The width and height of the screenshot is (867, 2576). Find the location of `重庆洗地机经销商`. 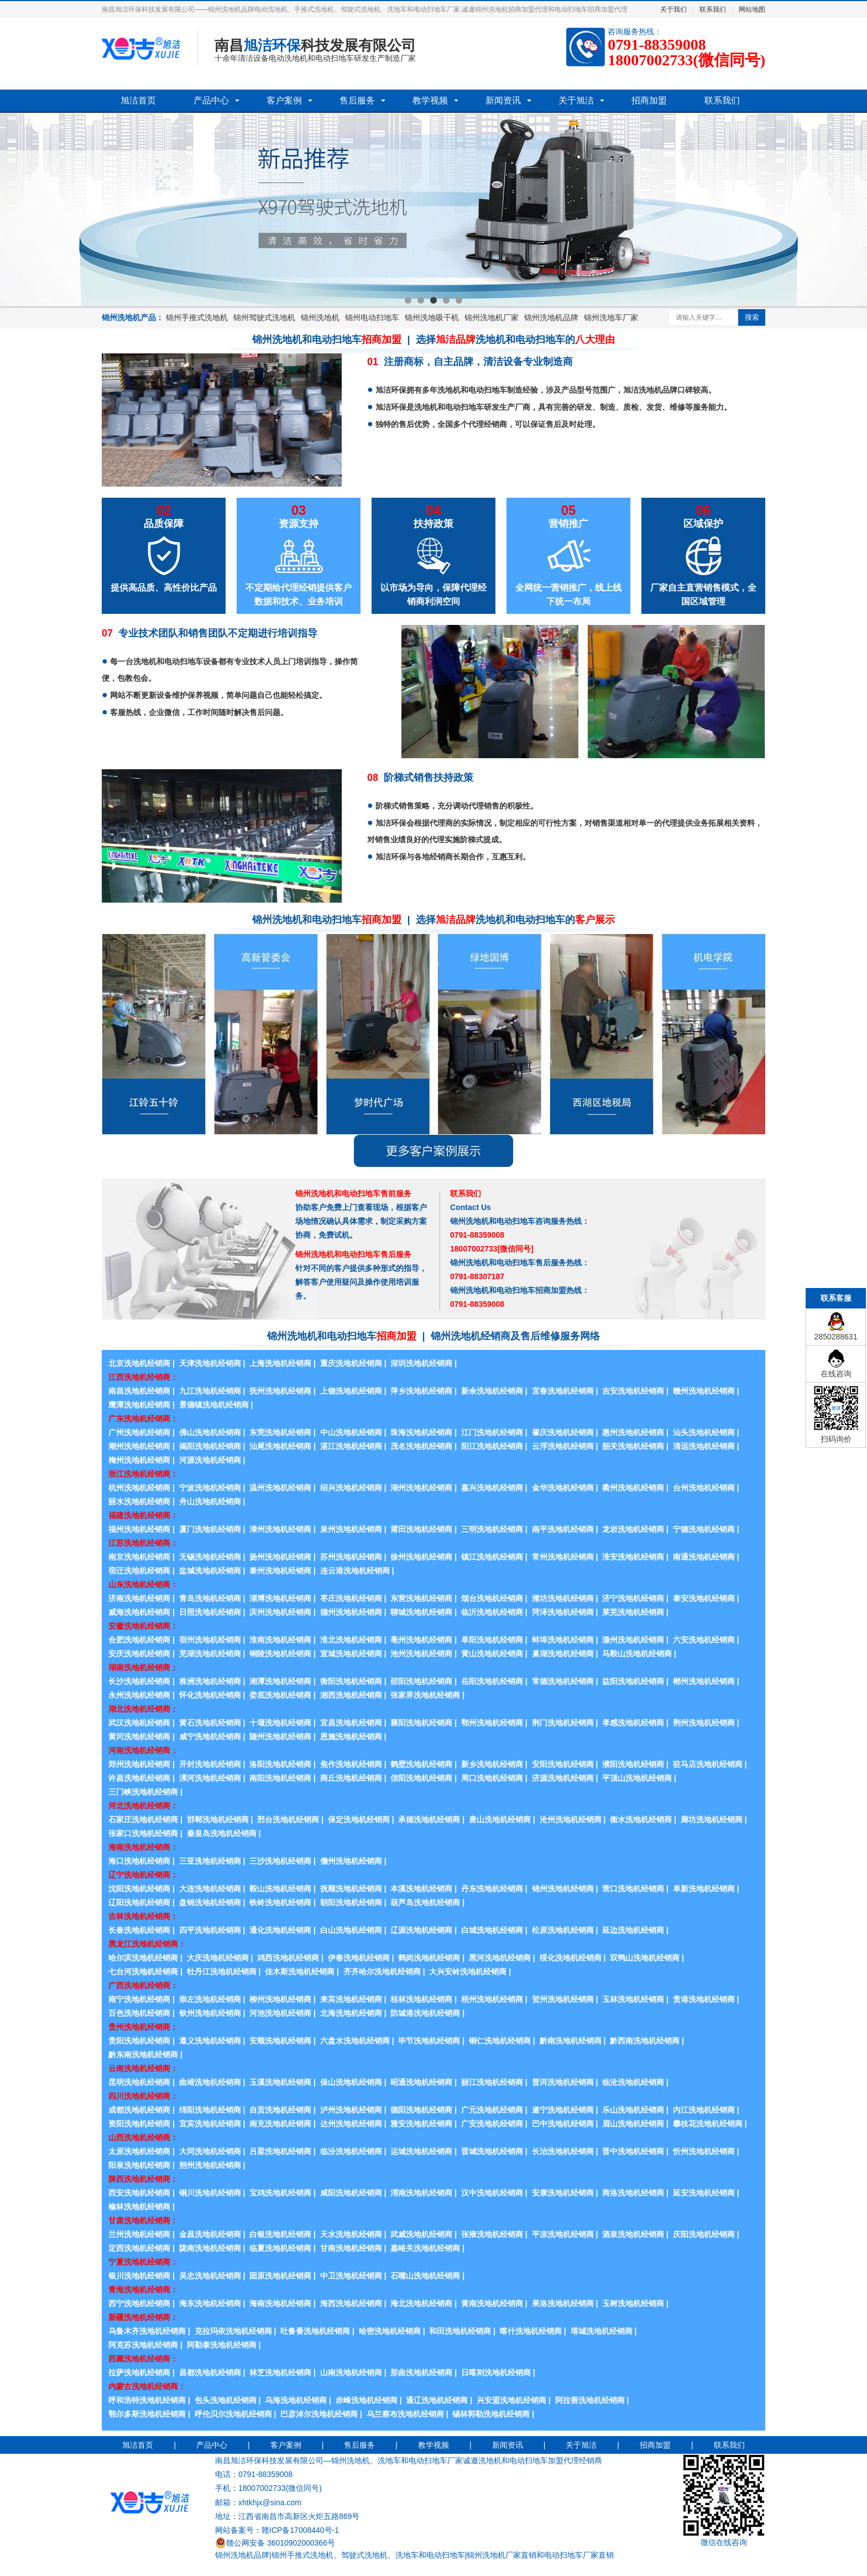

重庆洗地机经销商 is located at coordinates (351, 1363).